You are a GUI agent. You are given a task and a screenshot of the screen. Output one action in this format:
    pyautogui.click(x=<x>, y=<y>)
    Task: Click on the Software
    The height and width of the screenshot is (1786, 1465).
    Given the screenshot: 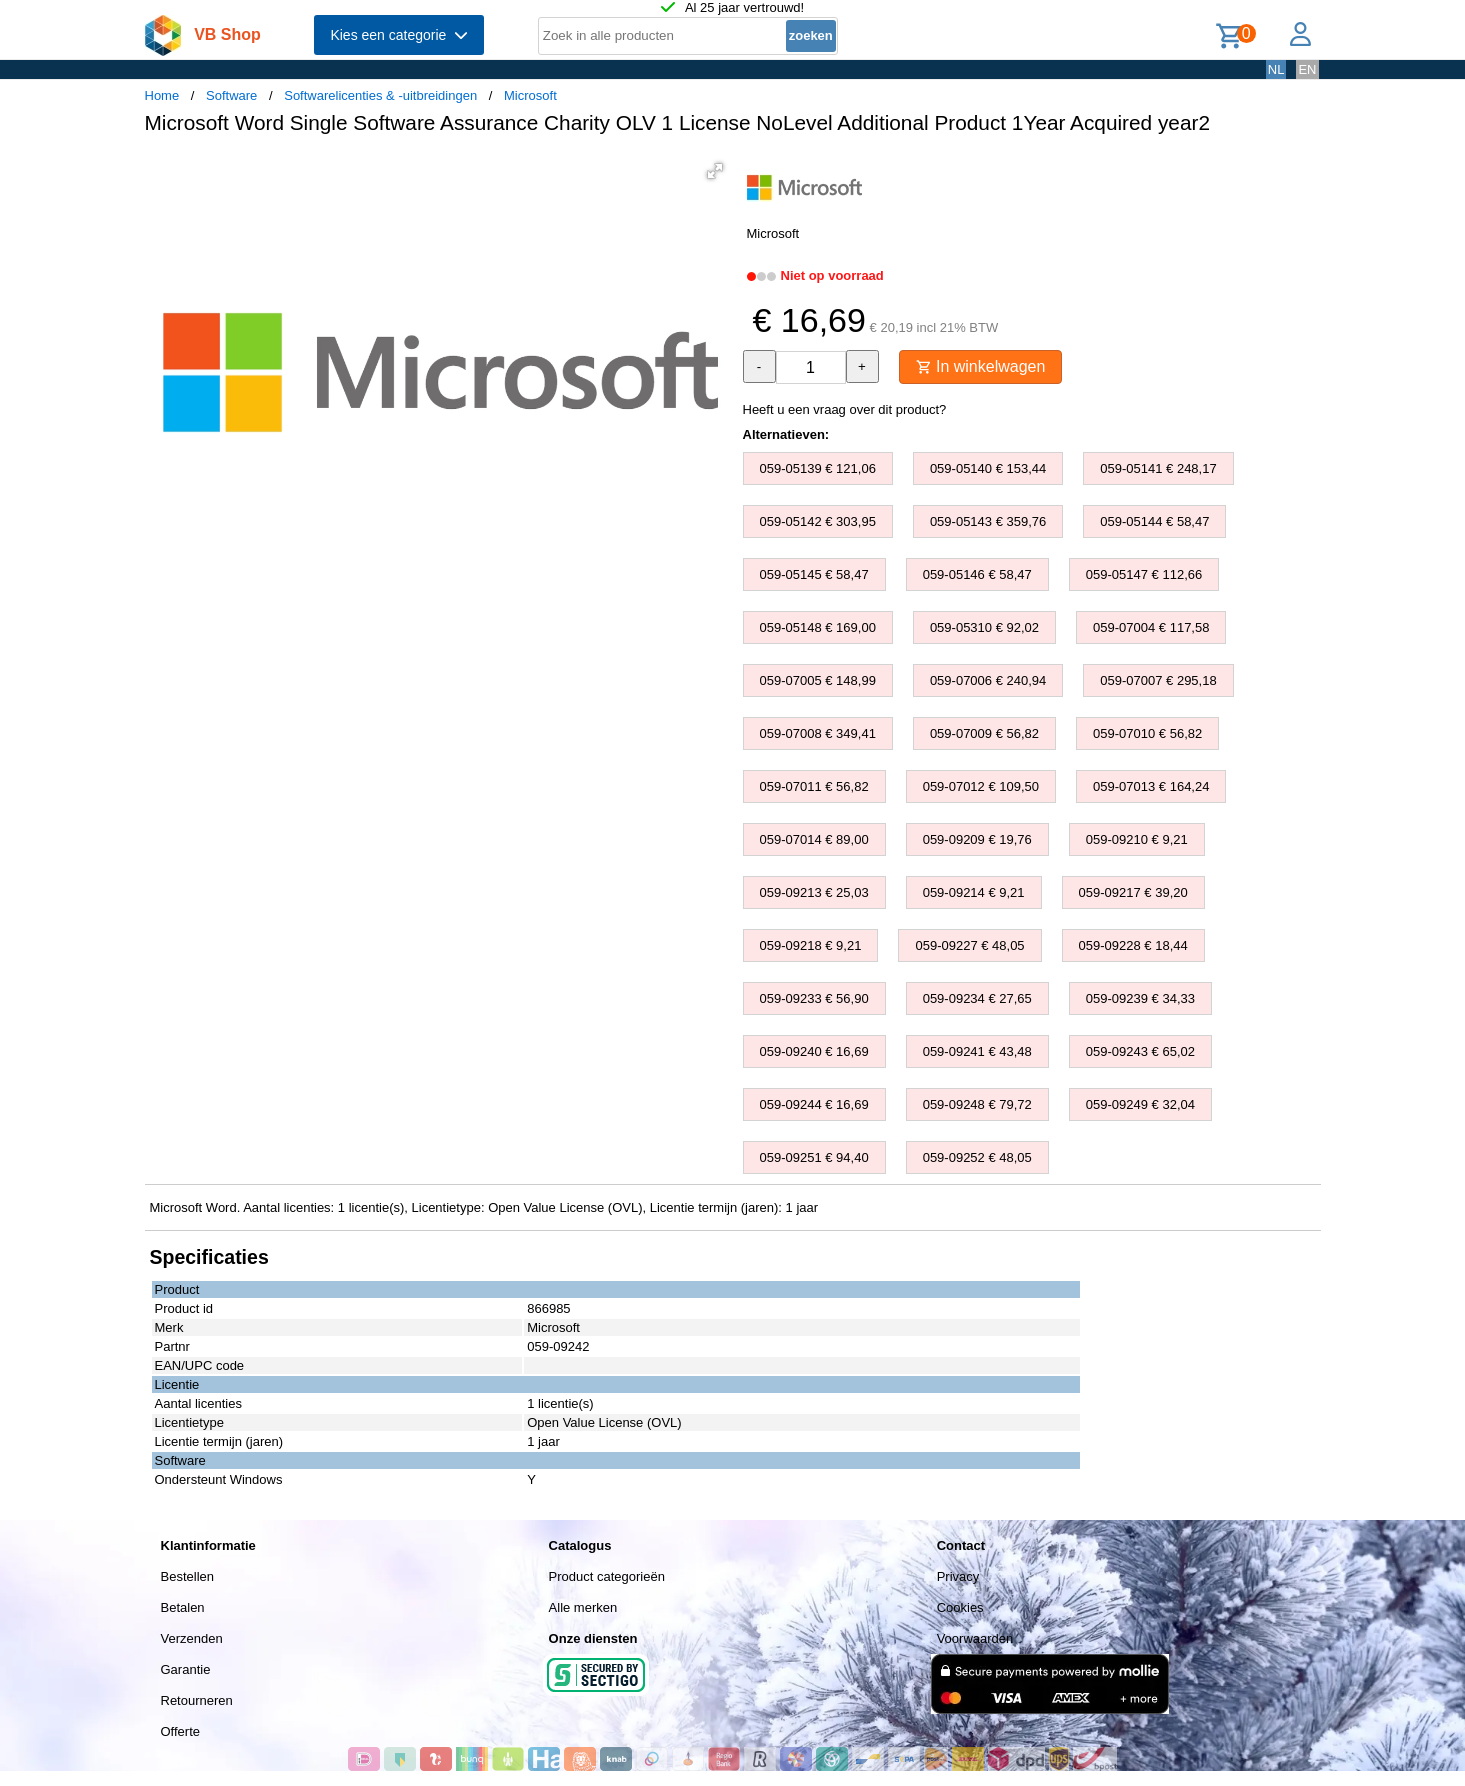 What is the action you would take?
    pyautogui.click(x=231, y=95)
    